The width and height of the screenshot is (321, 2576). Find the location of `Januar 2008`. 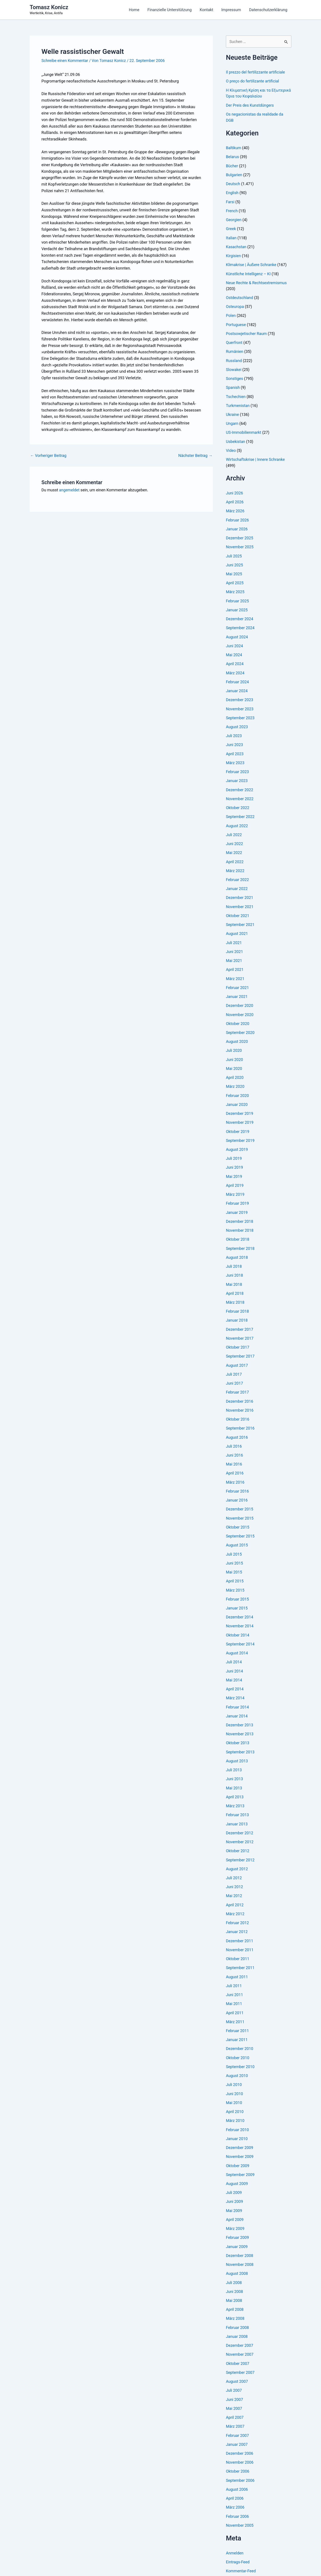

Januar 2008 is located at coordinates (237, 2297).